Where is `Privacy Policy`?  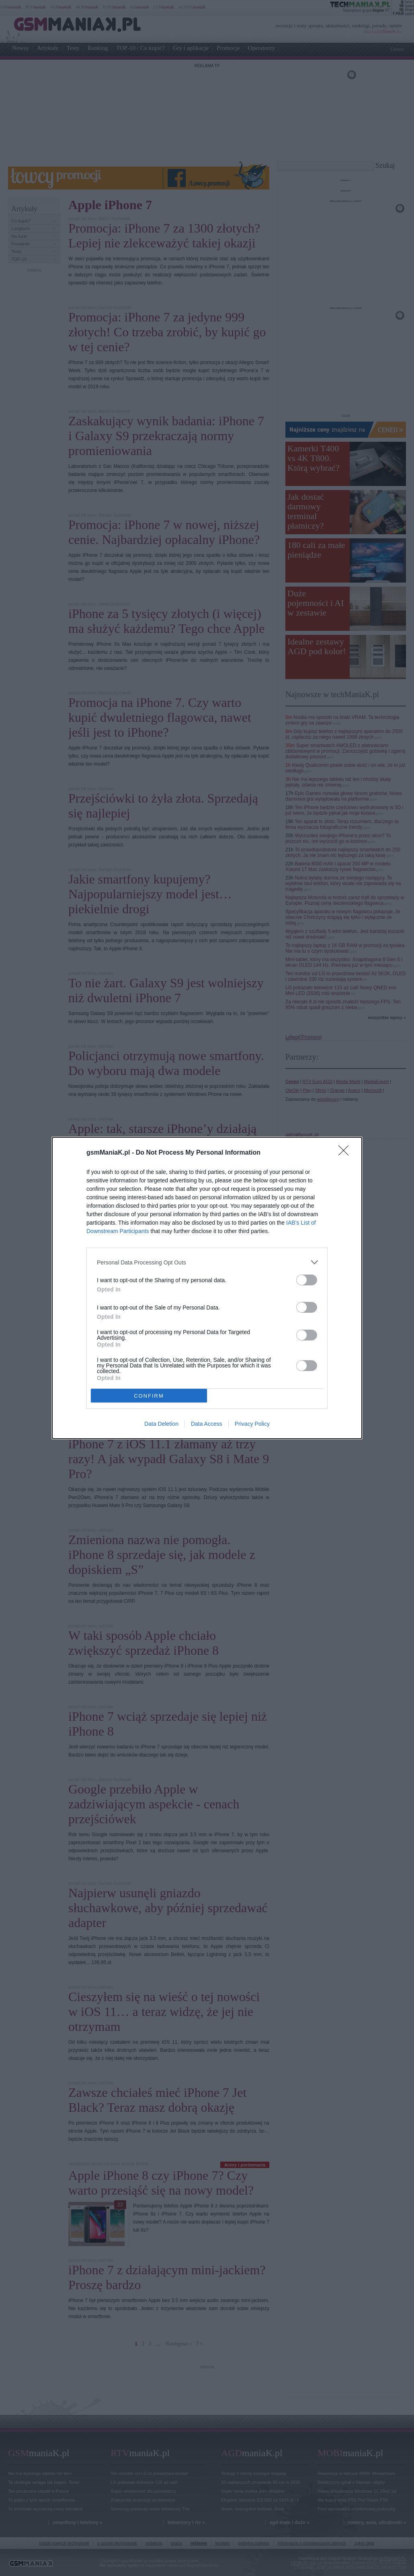 Privacy Policy is located at coordinates (252, 1424).